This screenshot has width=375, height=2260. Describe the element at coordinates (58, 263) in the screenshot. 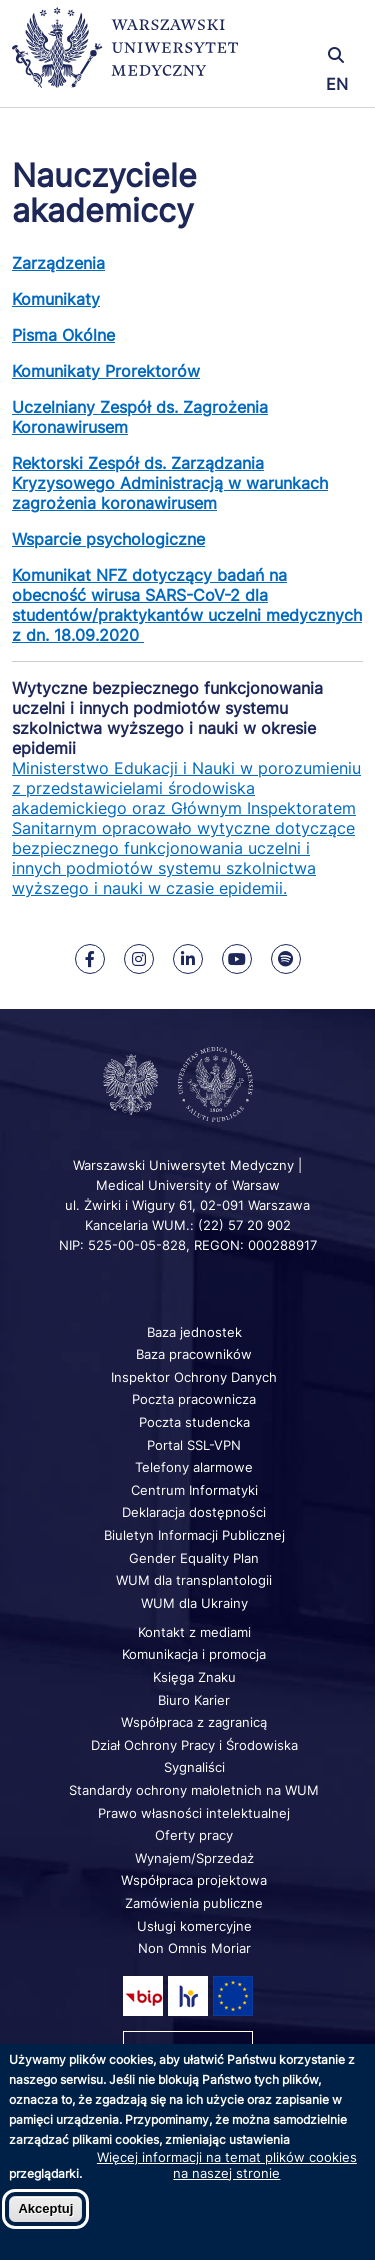

I see `Zarządzenia` at that location.